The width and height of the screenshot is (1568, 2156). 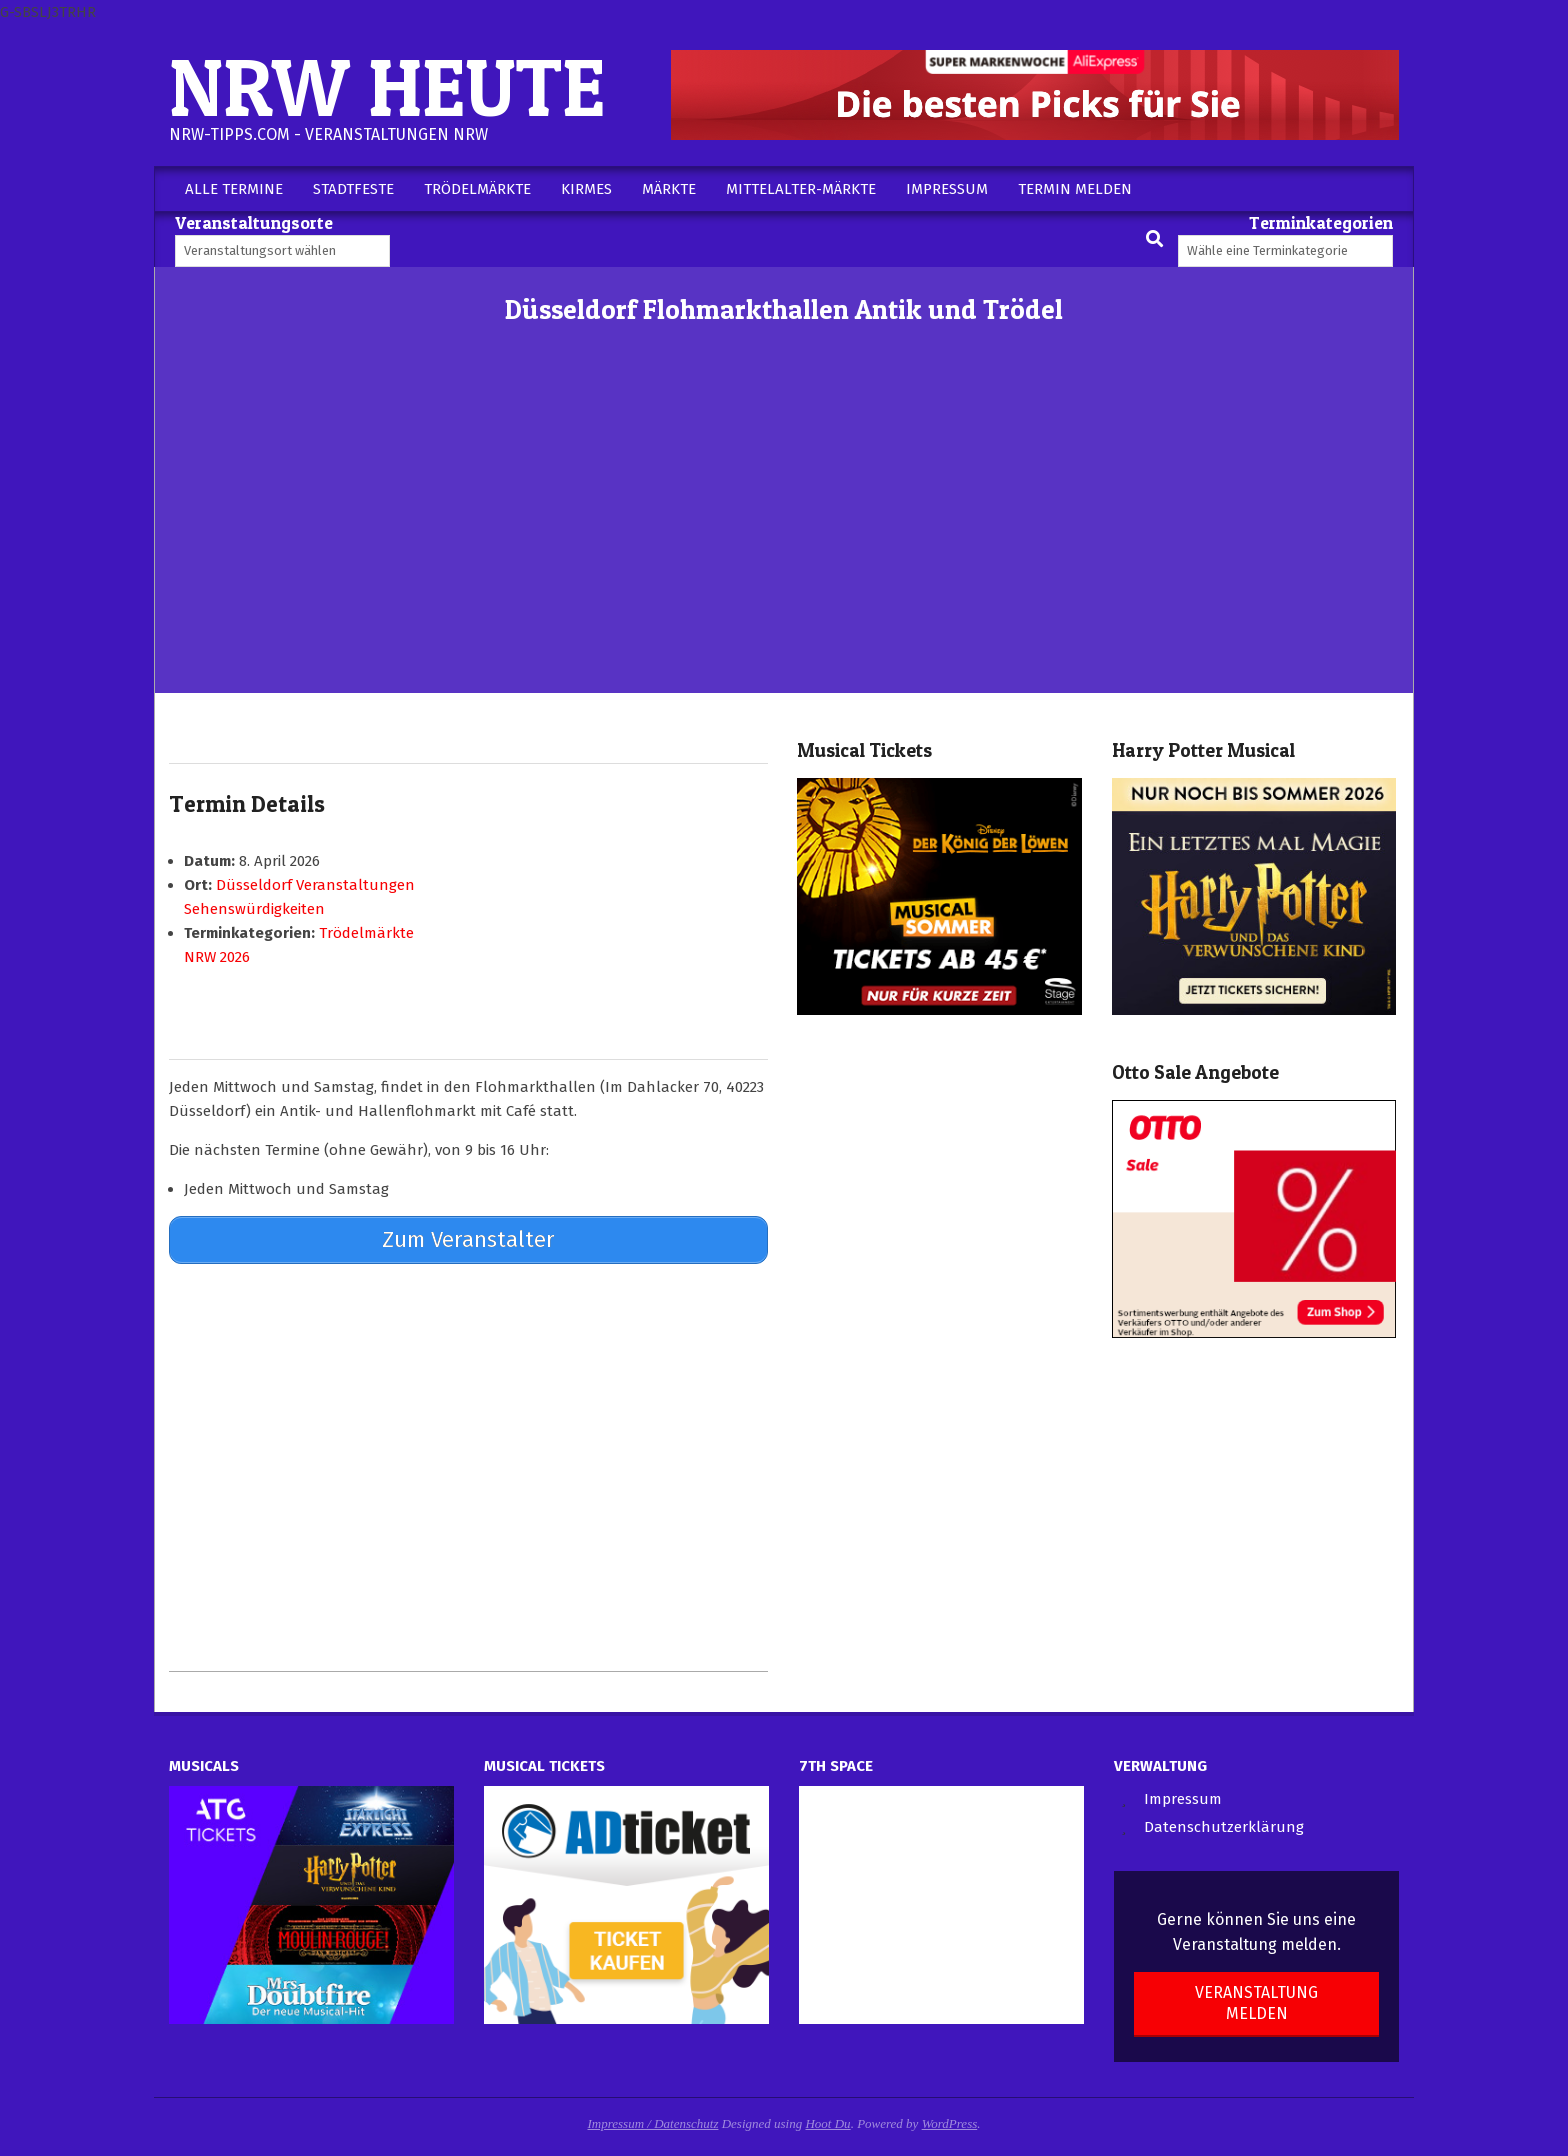 What do you see at coordinates (1183, 1799) in the screenshot?
I see `Impressum` at bounding box center [1183, 1799].